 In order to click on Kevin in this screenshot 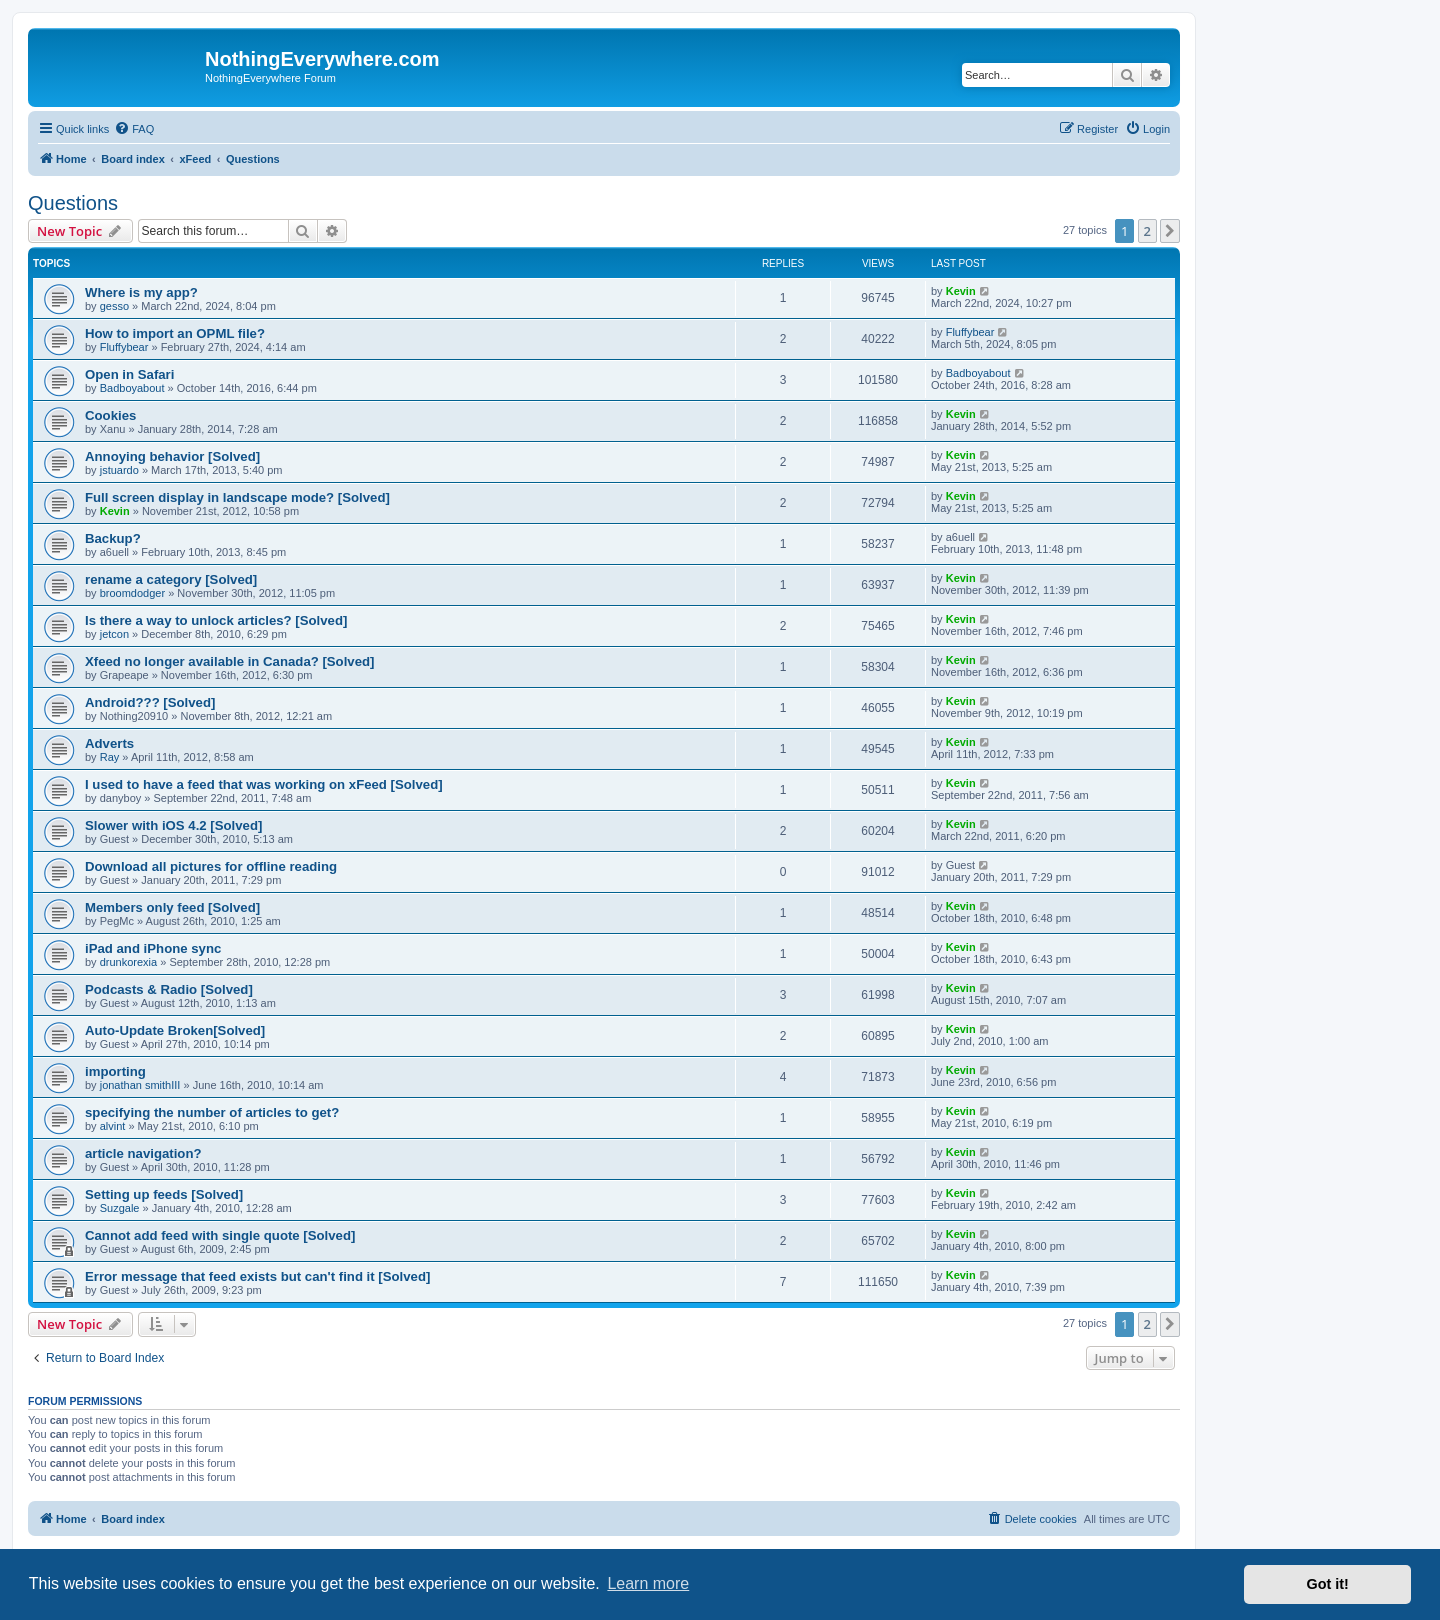, I will do `click(961, 291)`.